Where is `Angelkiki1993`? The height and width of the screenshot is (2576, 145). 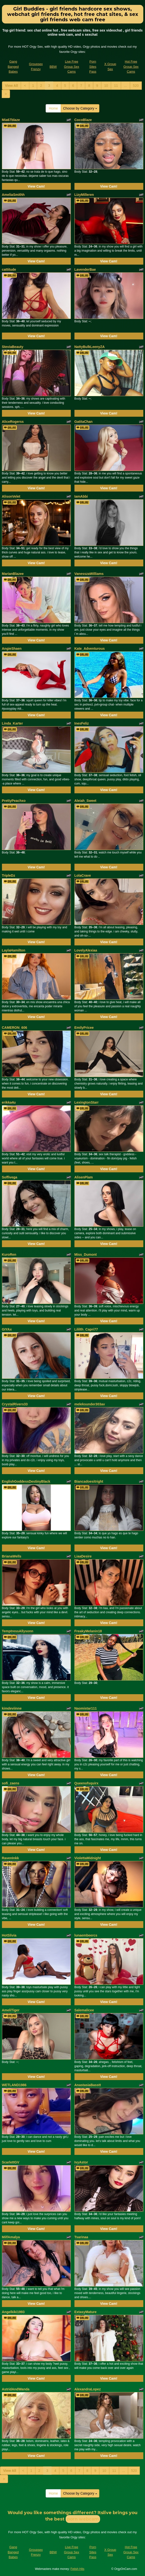 Angelkiki1993 is located at coordinates (13, 2312).